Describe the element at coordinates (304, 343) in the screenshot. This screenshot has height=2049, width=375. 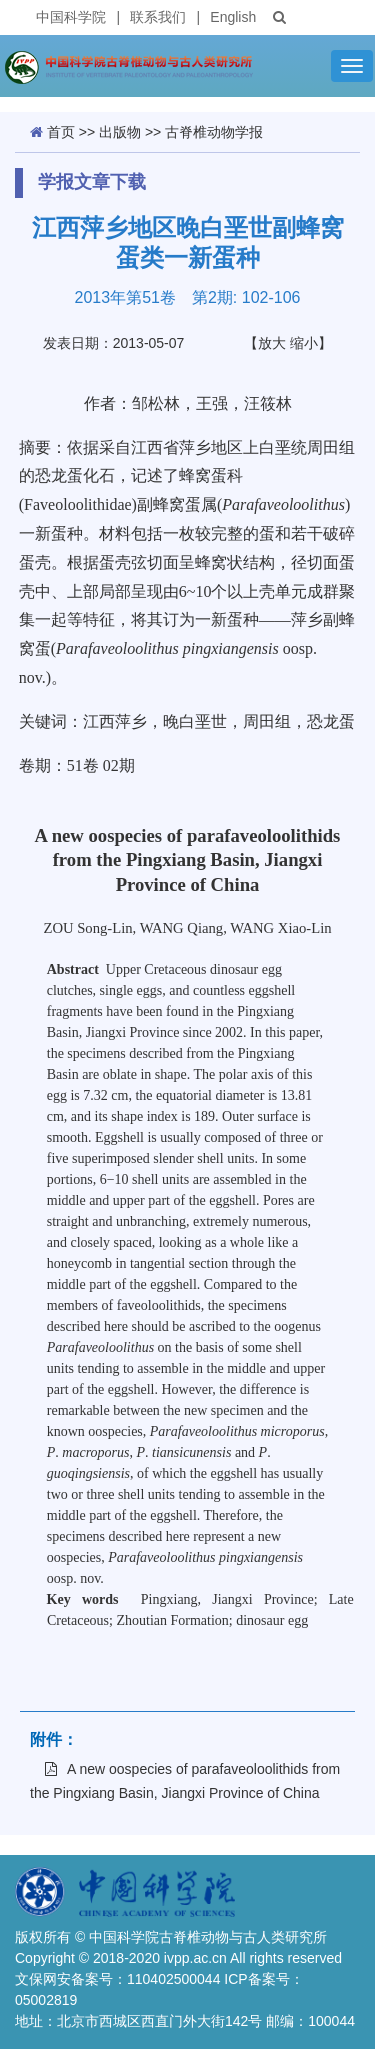
I see `缩小` at that location.